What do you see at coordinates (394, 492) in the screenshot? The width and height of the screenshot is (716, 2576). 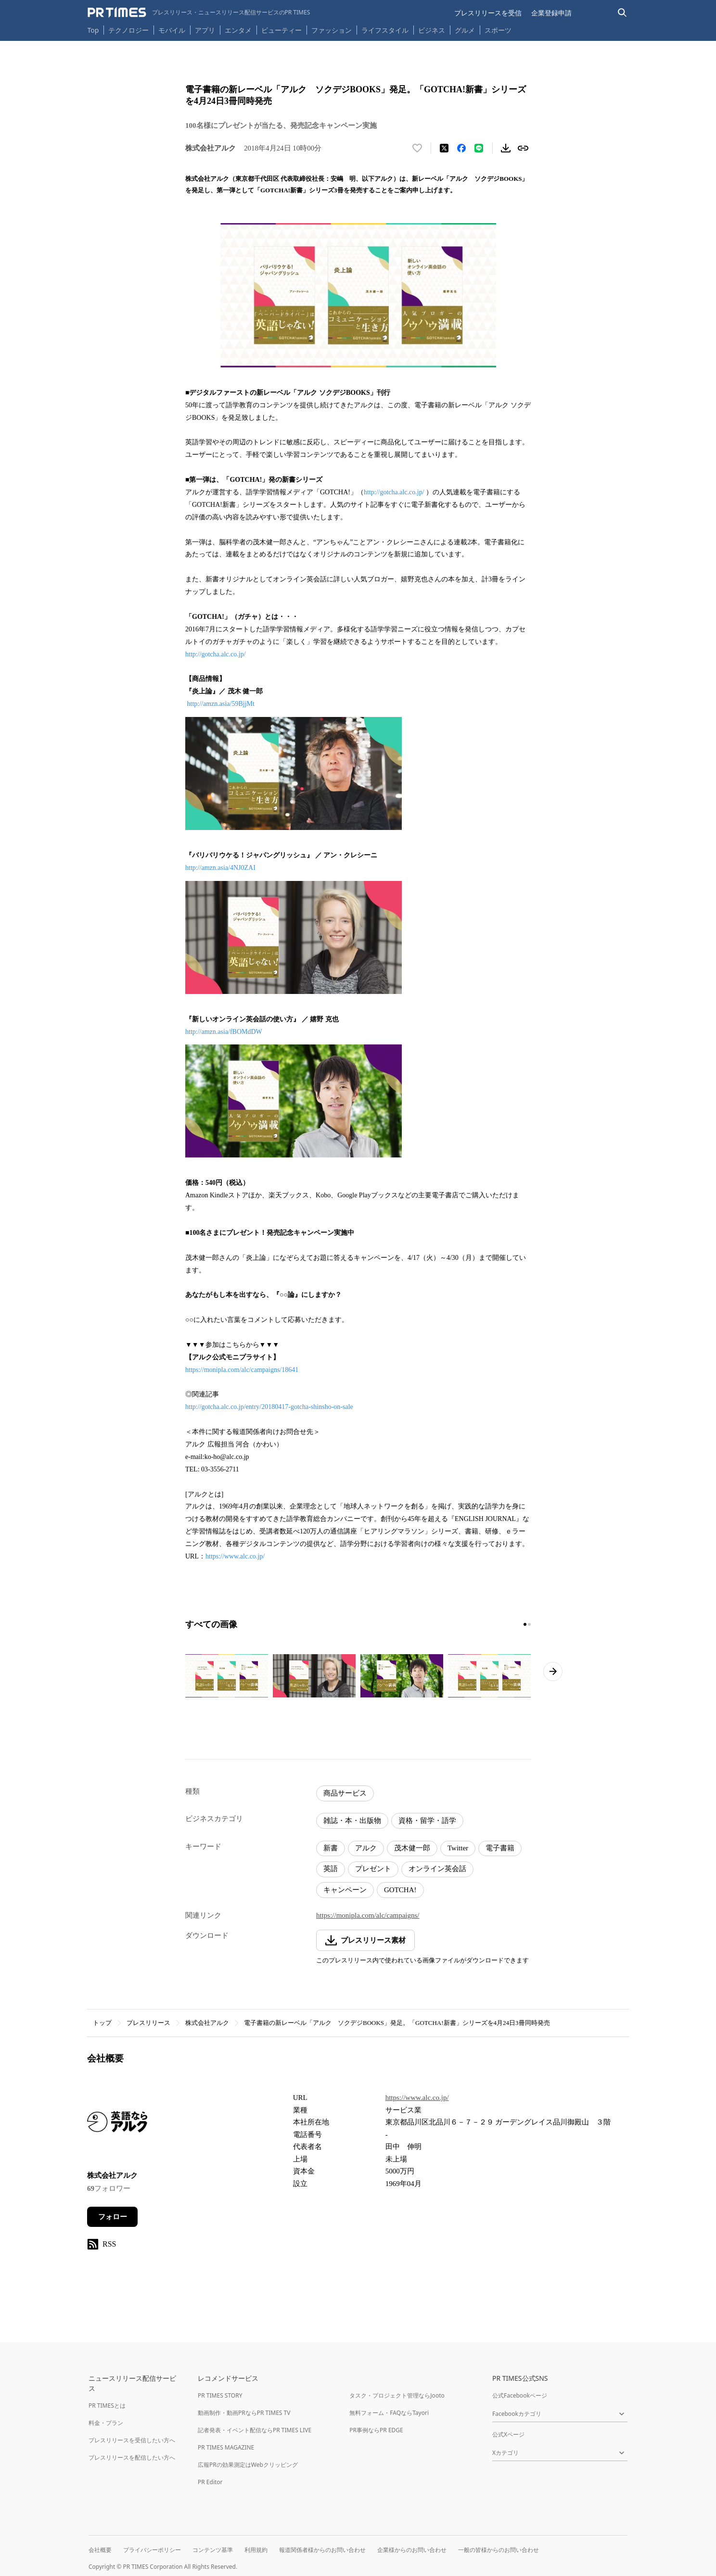 I see `http://gotcha.alc.co.jp/` at bounding box center [394, 492].